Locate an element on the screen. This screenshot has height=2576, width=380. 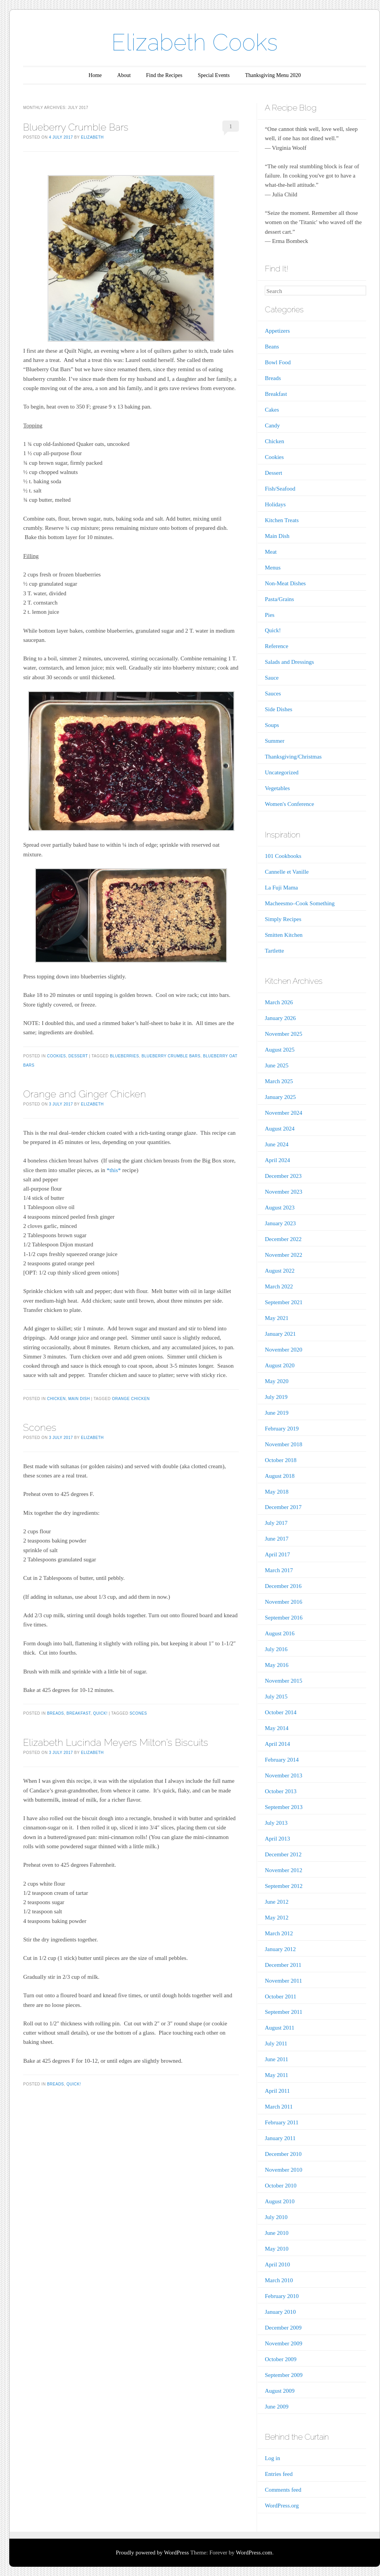
scones is located at coordinates (138, 1713).